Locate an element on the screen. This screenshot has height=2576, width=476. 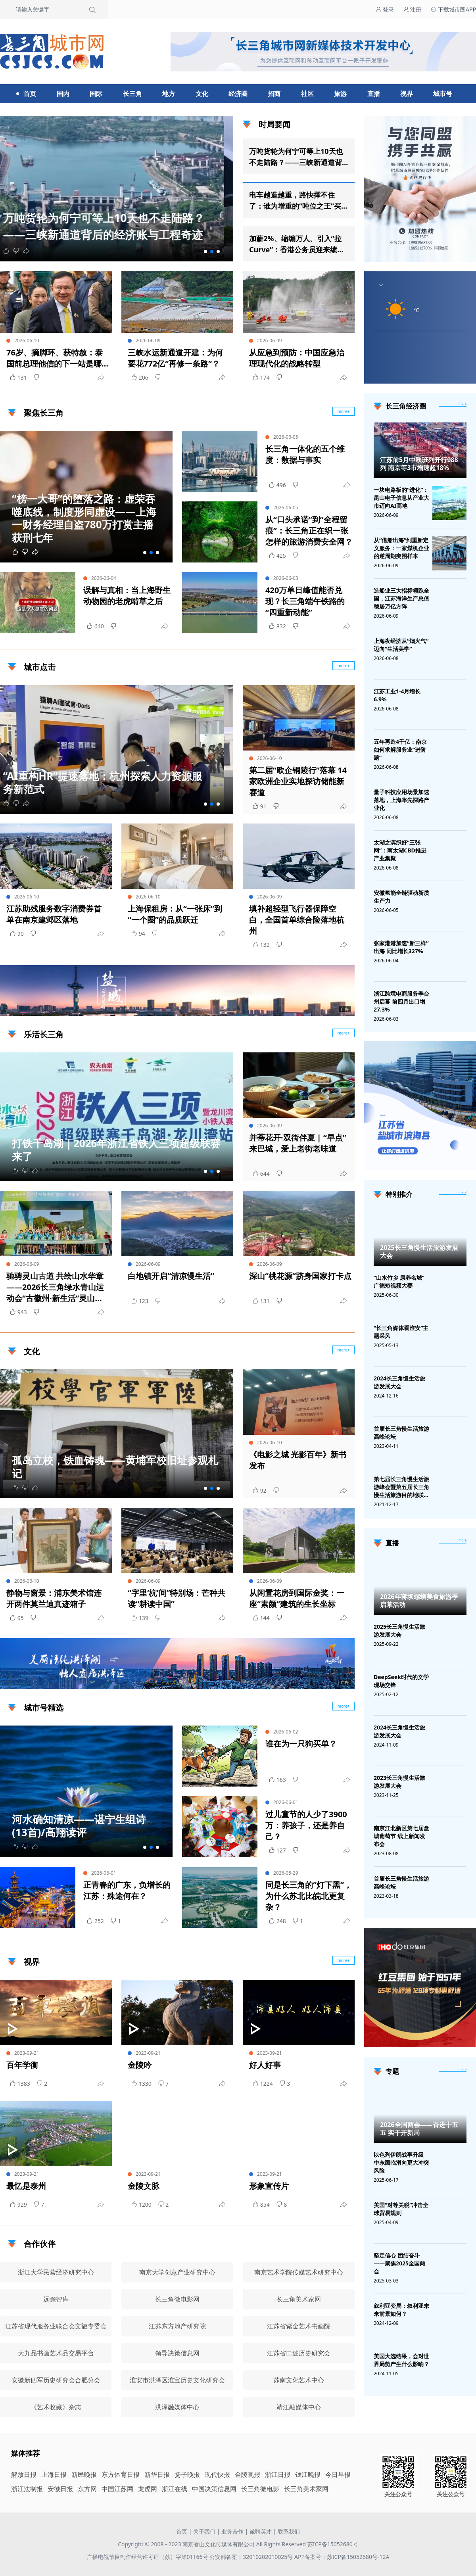
正青春的广东，负增长的江苏：殊途何在？ is located at coordinates (127, 1890).